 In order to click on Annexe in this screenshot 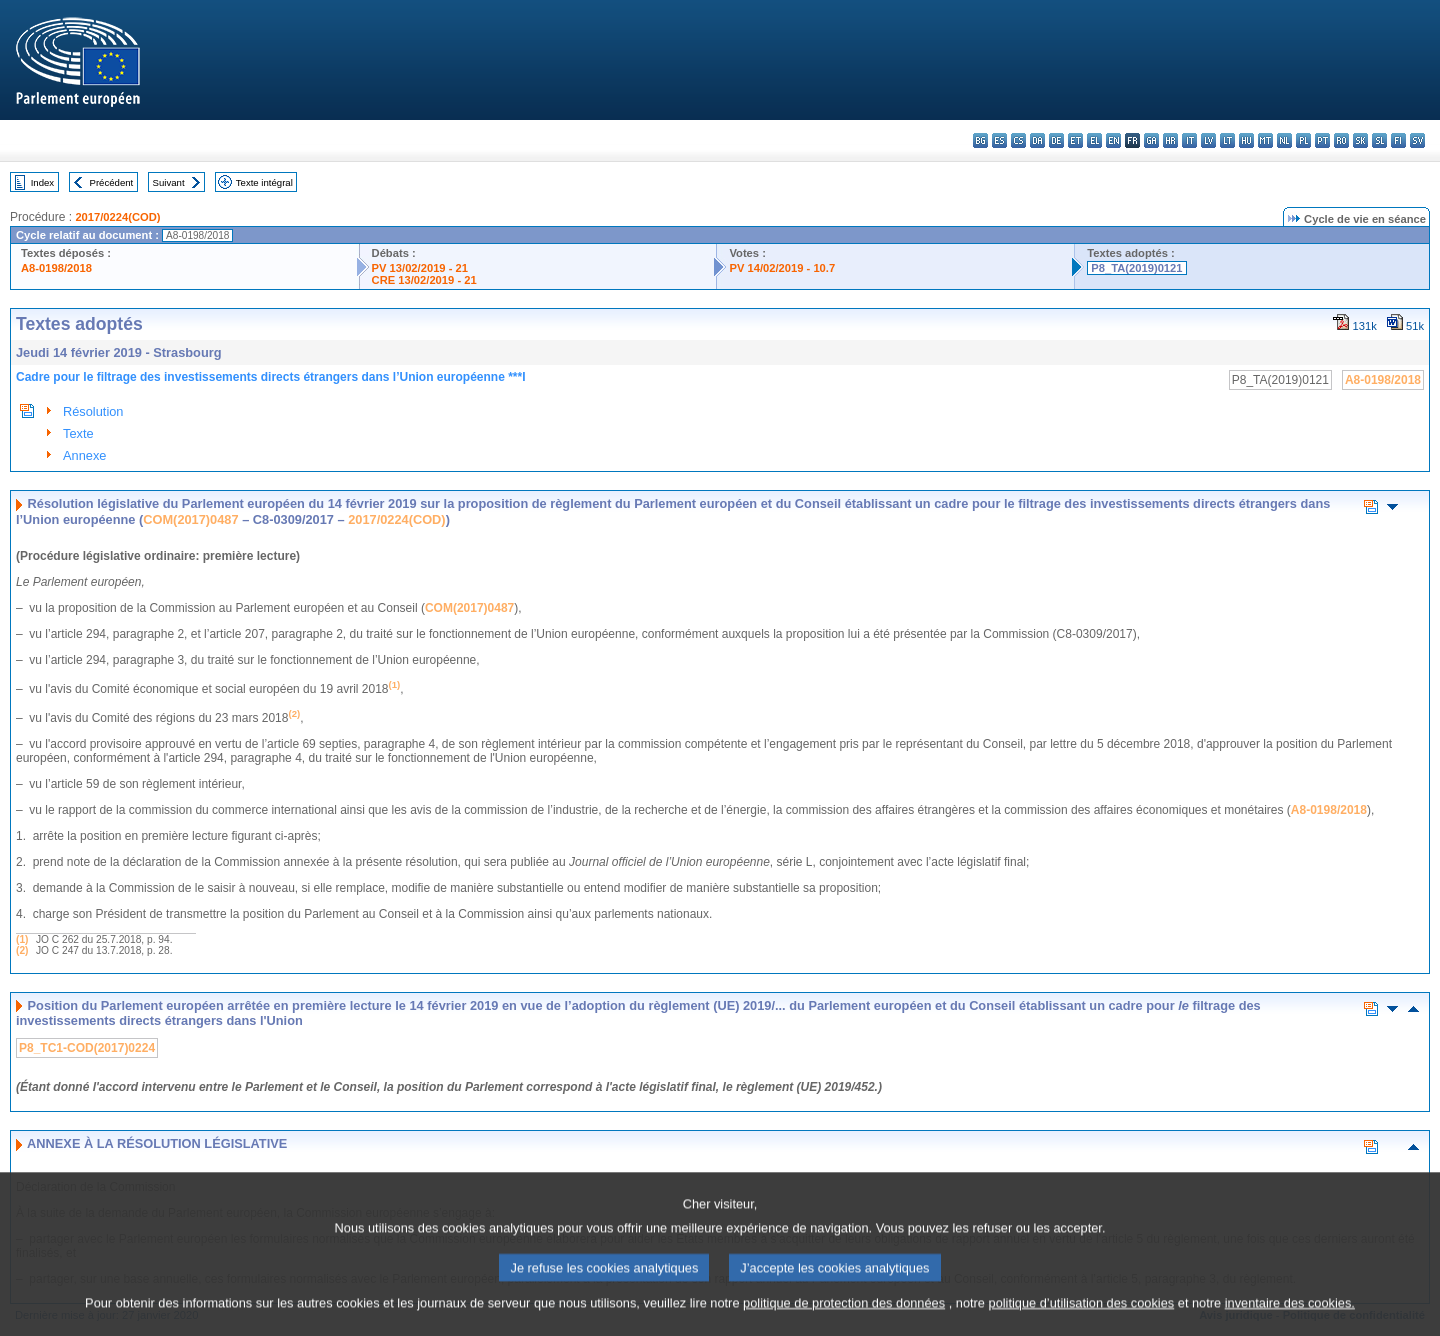, I will do `click(84, 455)`.